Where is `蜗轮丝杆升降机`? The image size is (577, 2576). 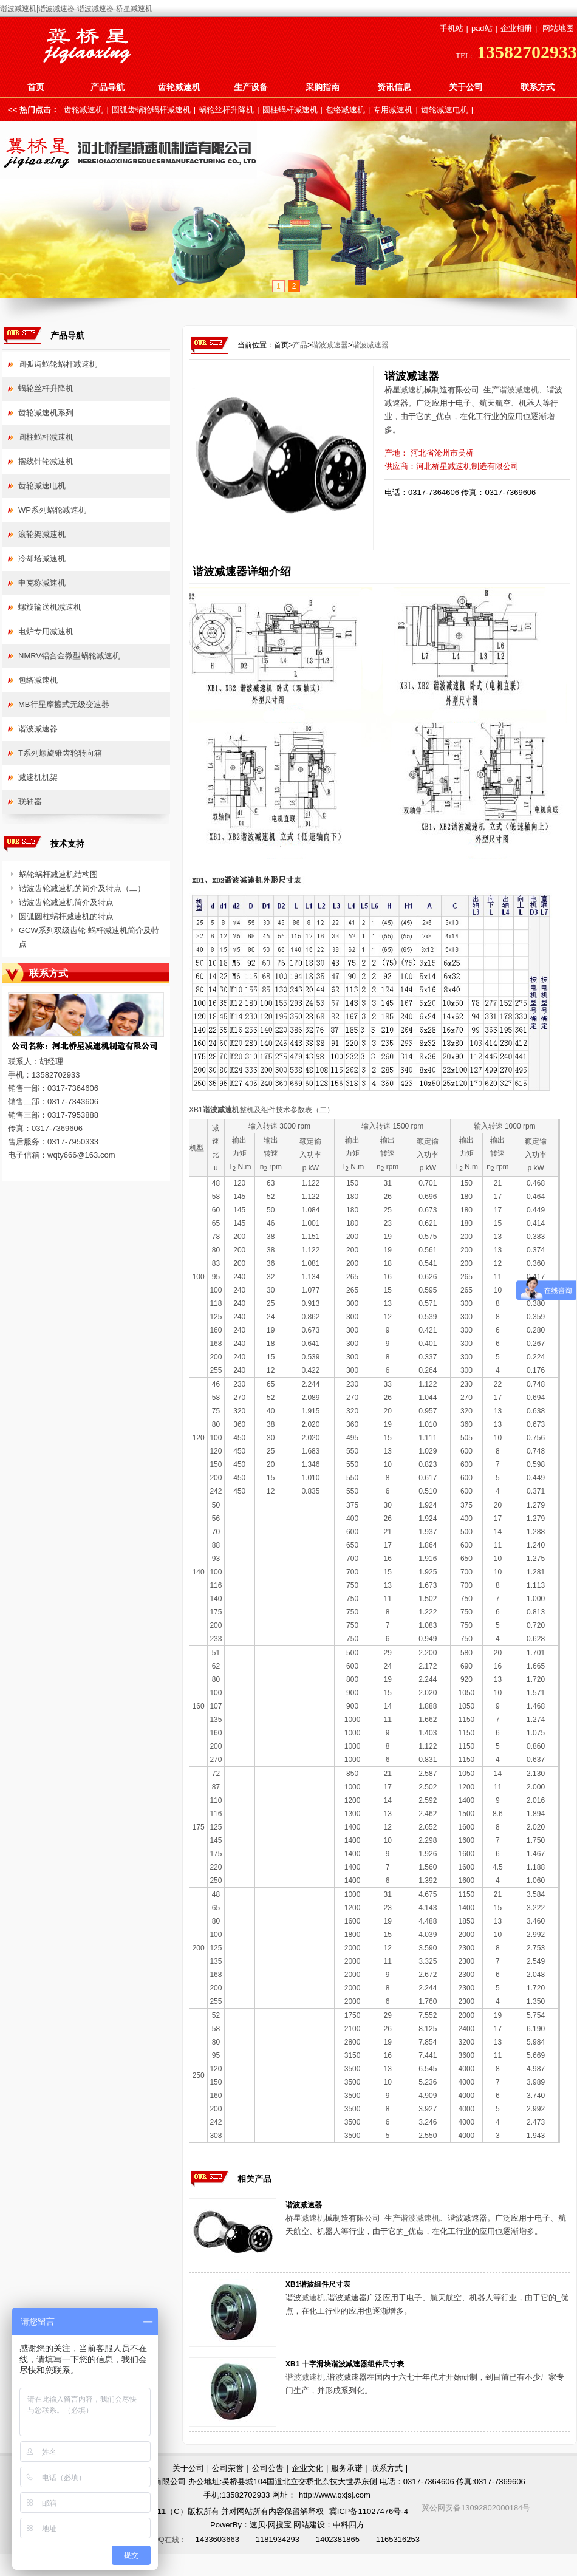 蜗轮丝杆升降机 is located at coordinates (226, 109).